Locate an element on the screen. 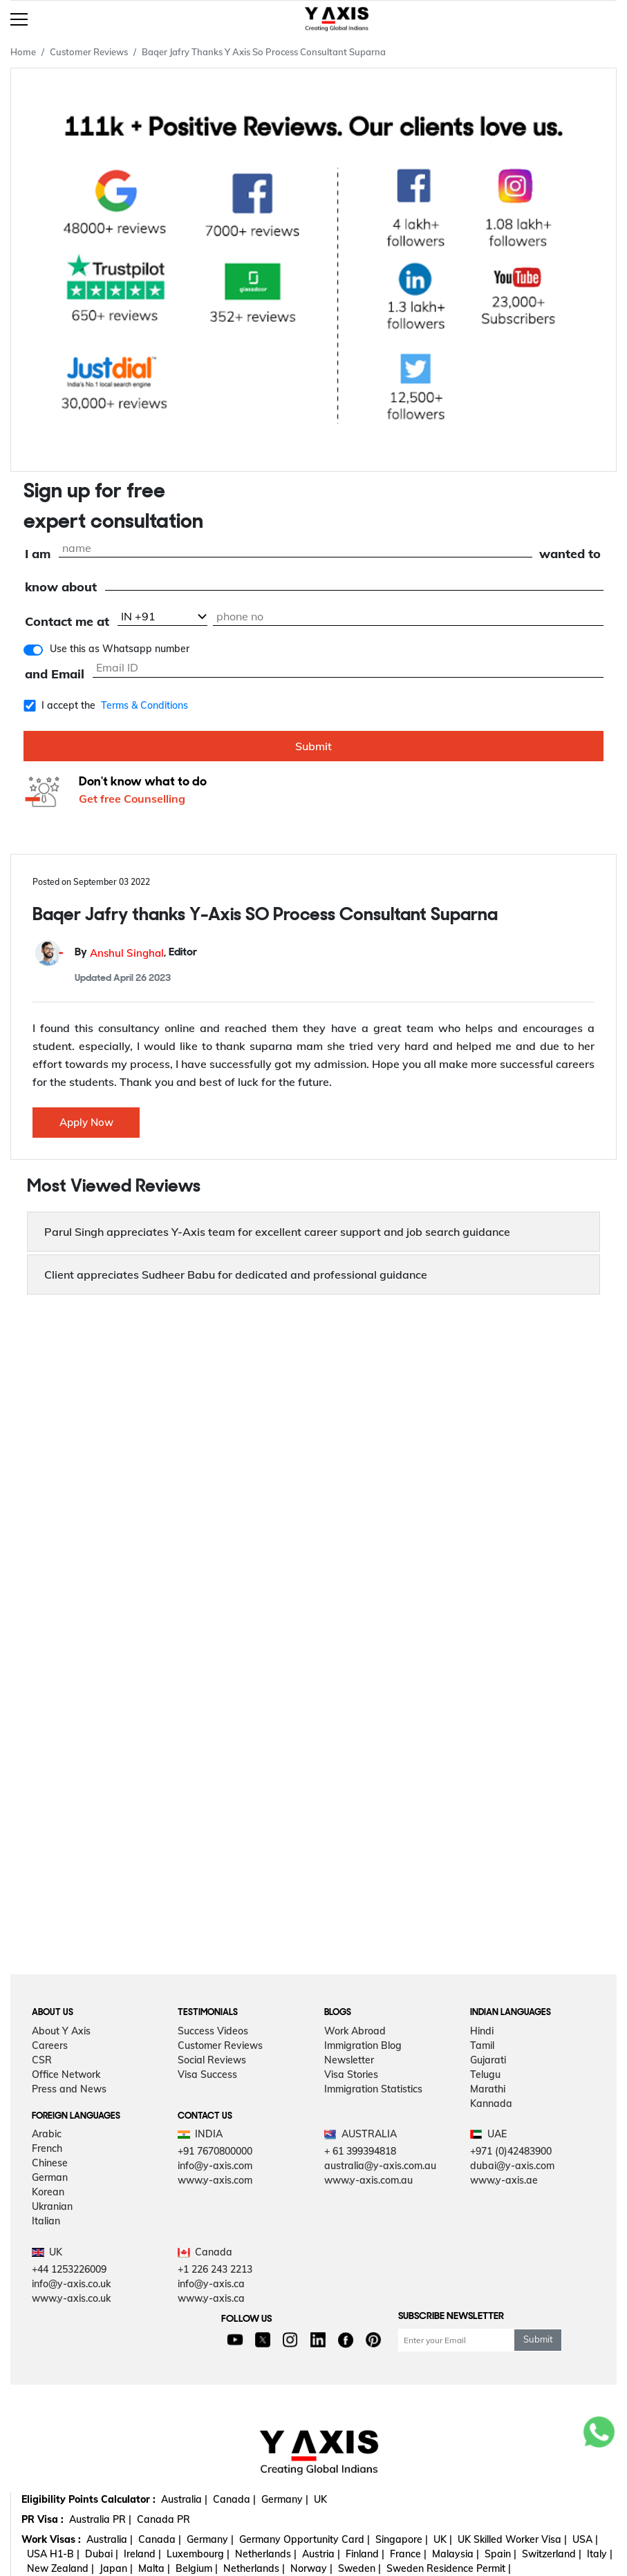  and Email is located at coordinates (54, 674).